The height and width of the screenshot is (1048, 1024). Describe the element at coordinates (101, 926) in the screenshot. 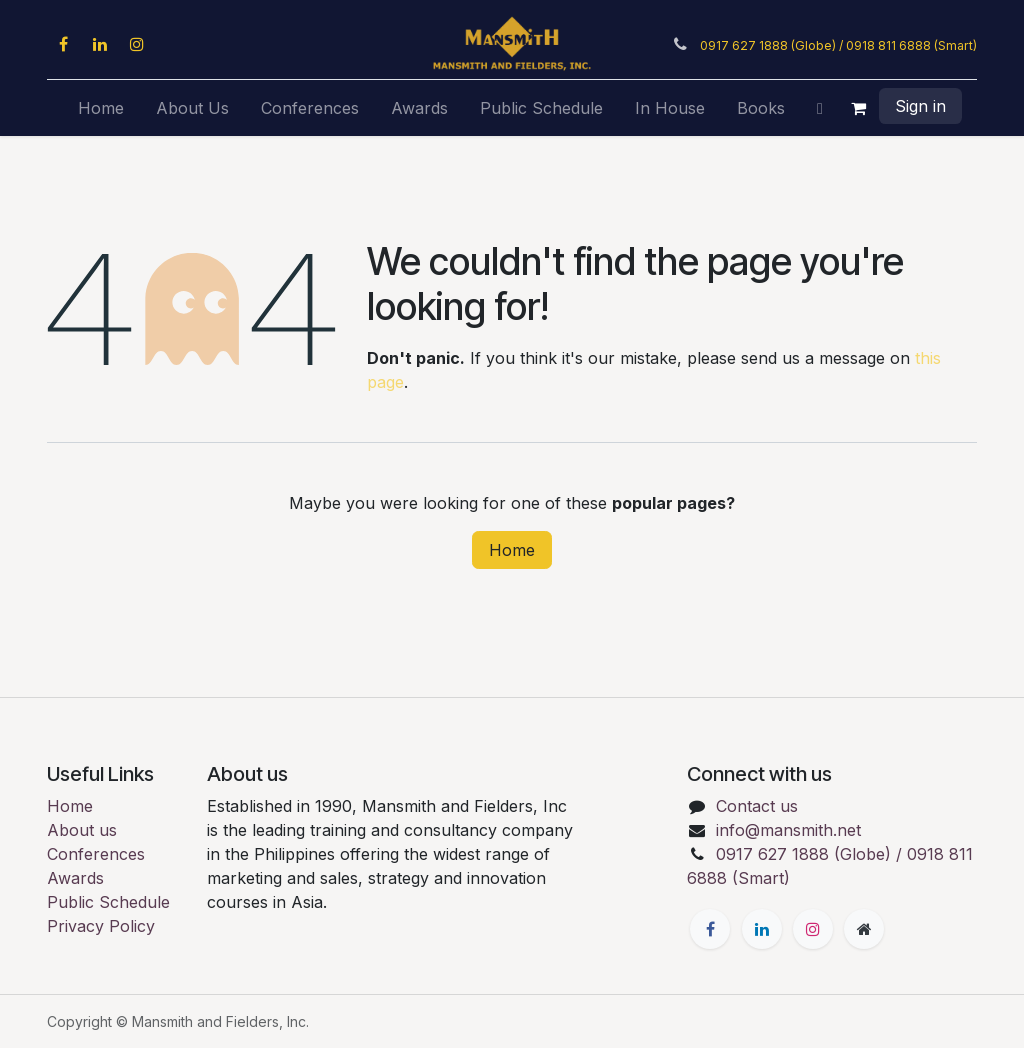

I see `Privacy Policy` at that location.